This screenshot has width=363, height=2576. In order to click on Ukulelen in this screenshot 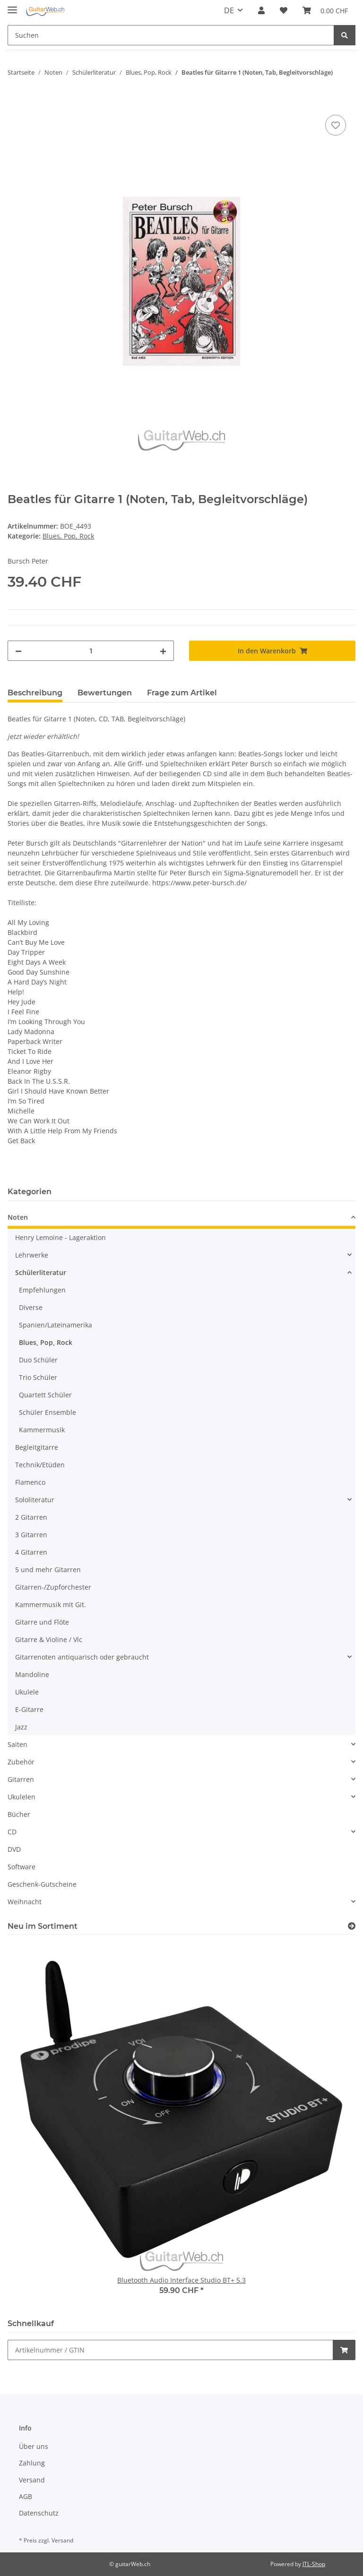, I will do `click(21, 1796)`.